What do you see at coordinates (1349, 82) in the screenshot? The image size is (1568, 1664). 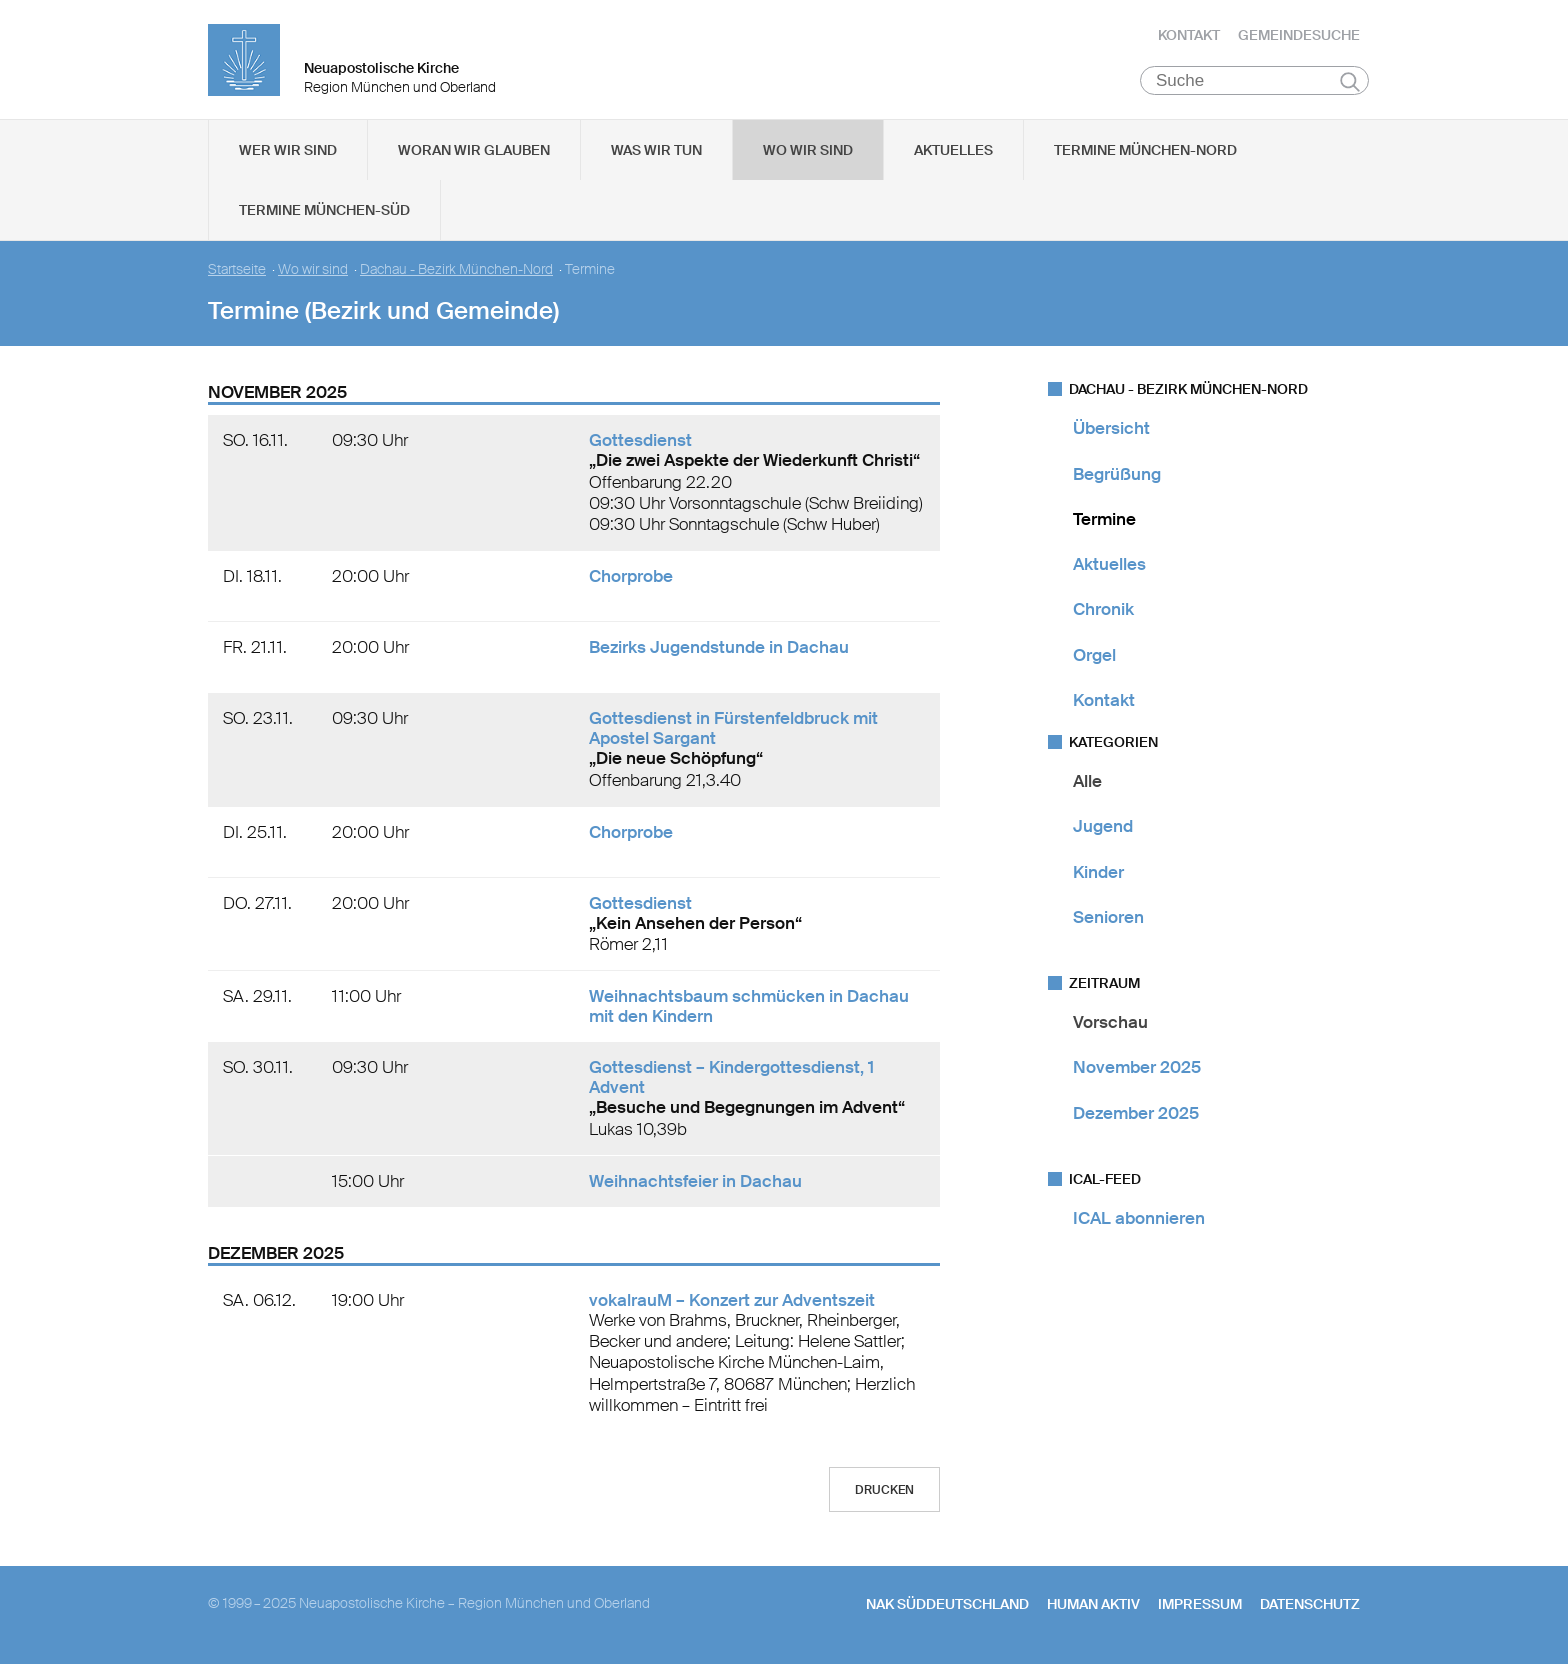 I see `Suchen` at bounding box center [1349, 82].